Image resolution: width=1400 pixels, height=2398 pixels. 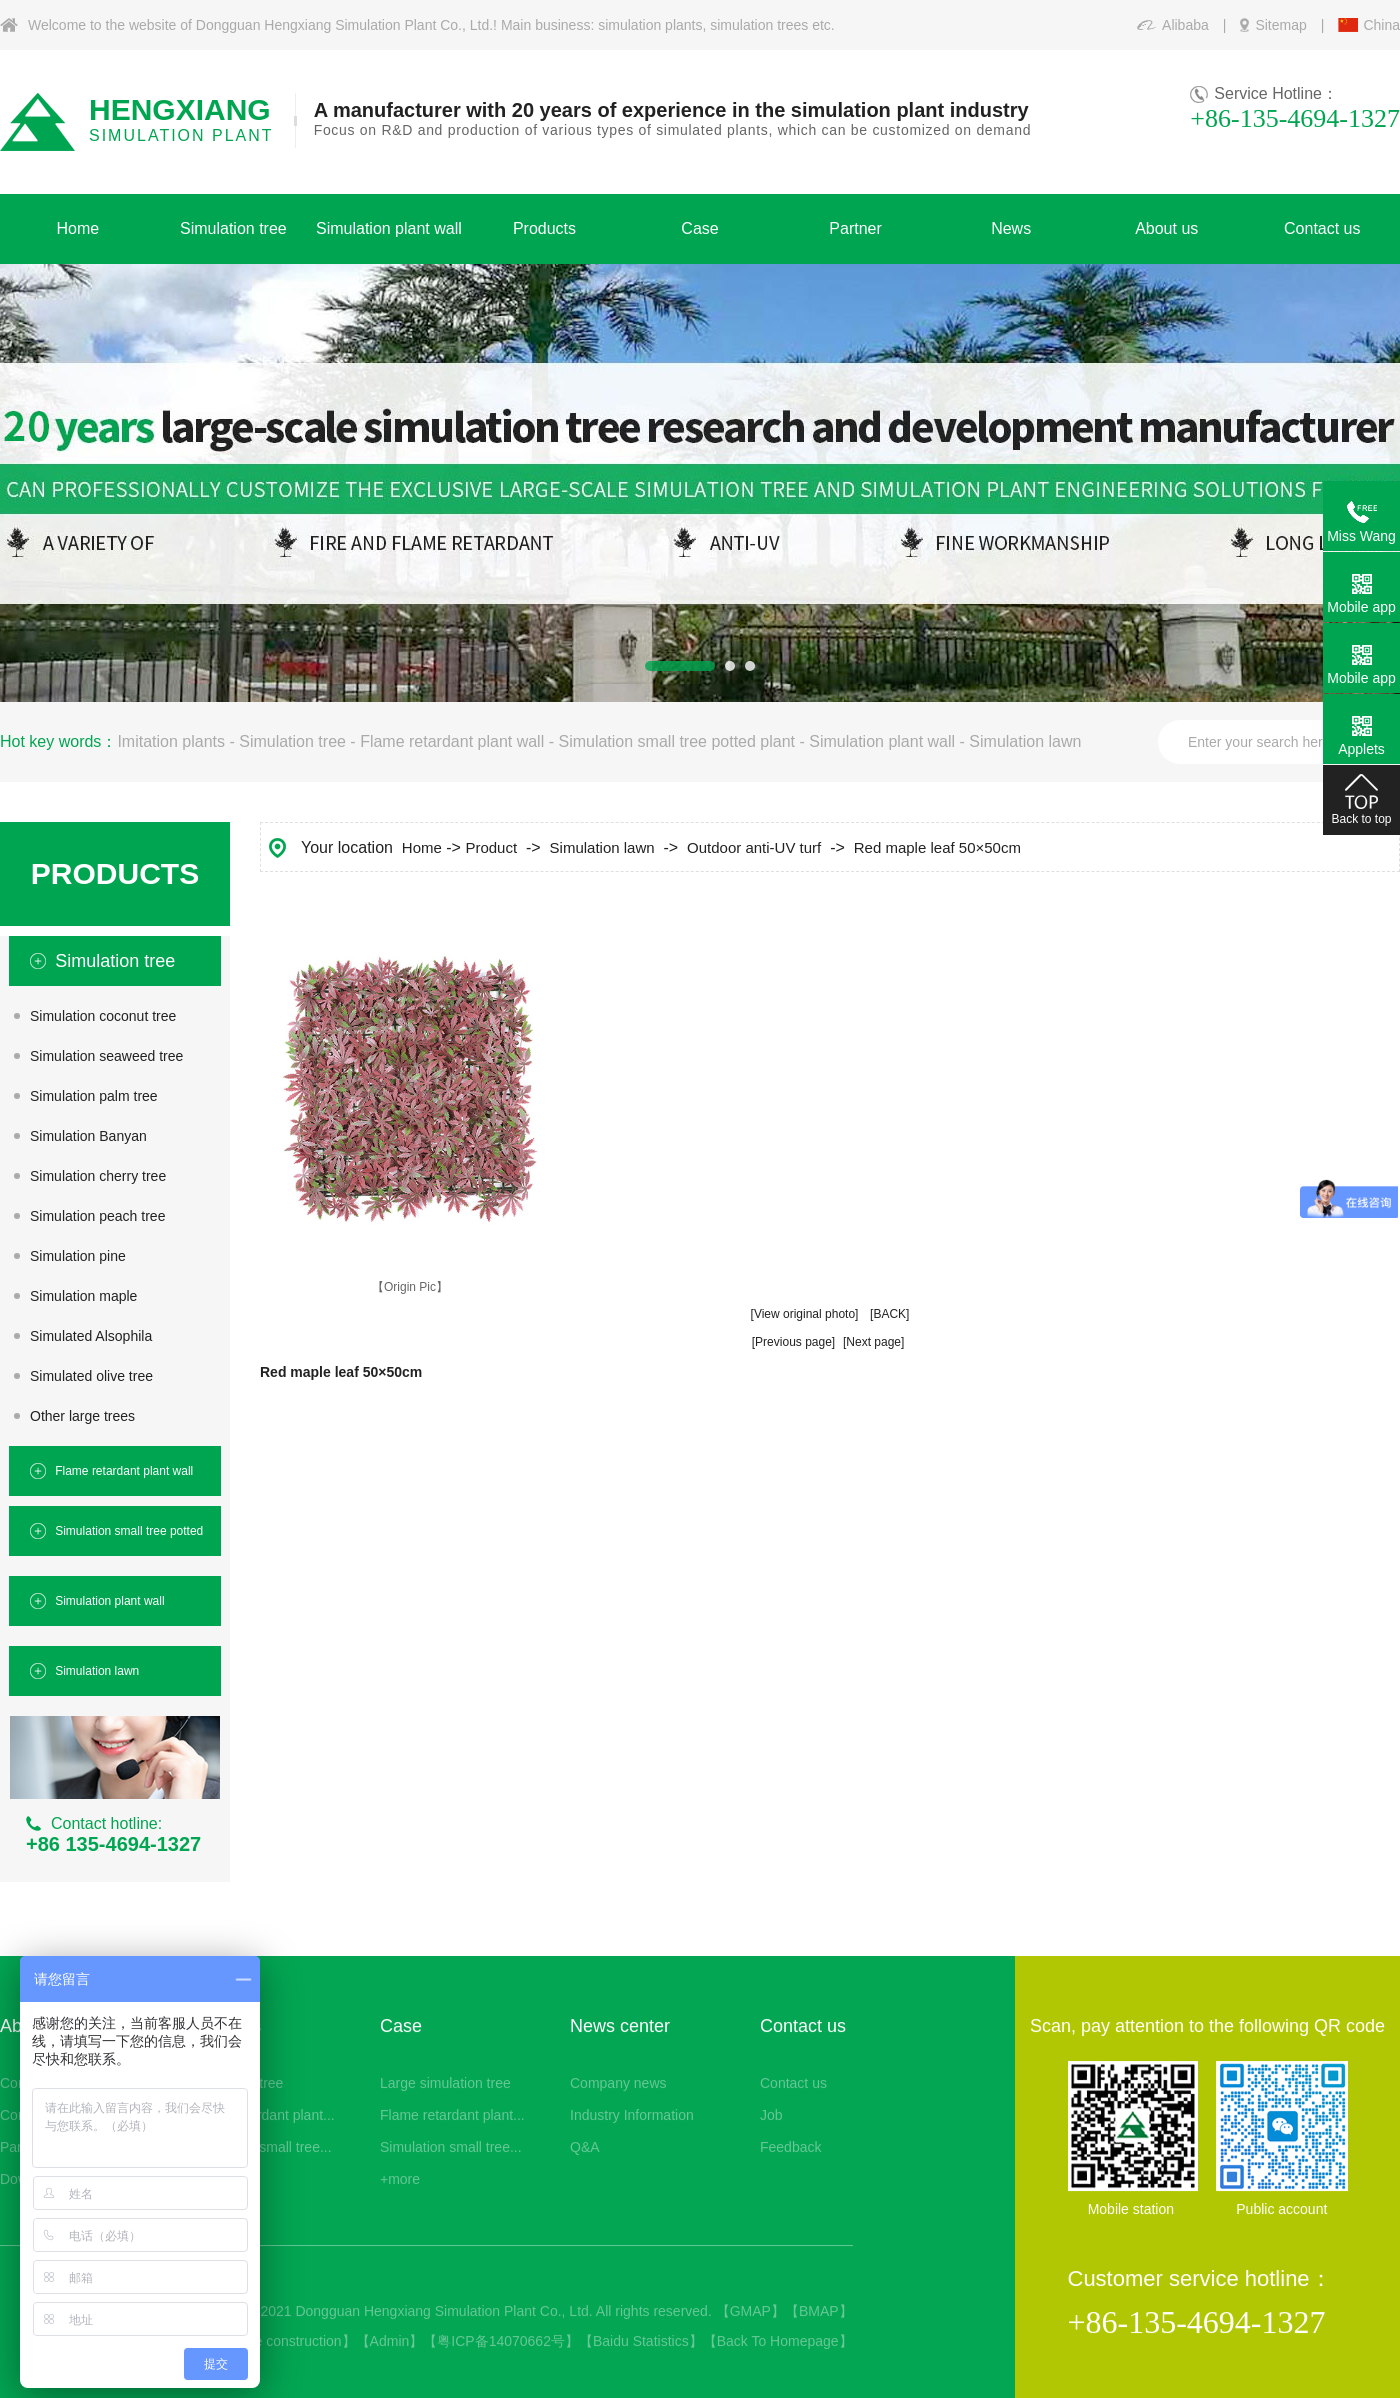 What do you see at coordinates (91, 1336) in the screenshot?
I see `Simulated Alsophila` at bounding box center [91, 1336].